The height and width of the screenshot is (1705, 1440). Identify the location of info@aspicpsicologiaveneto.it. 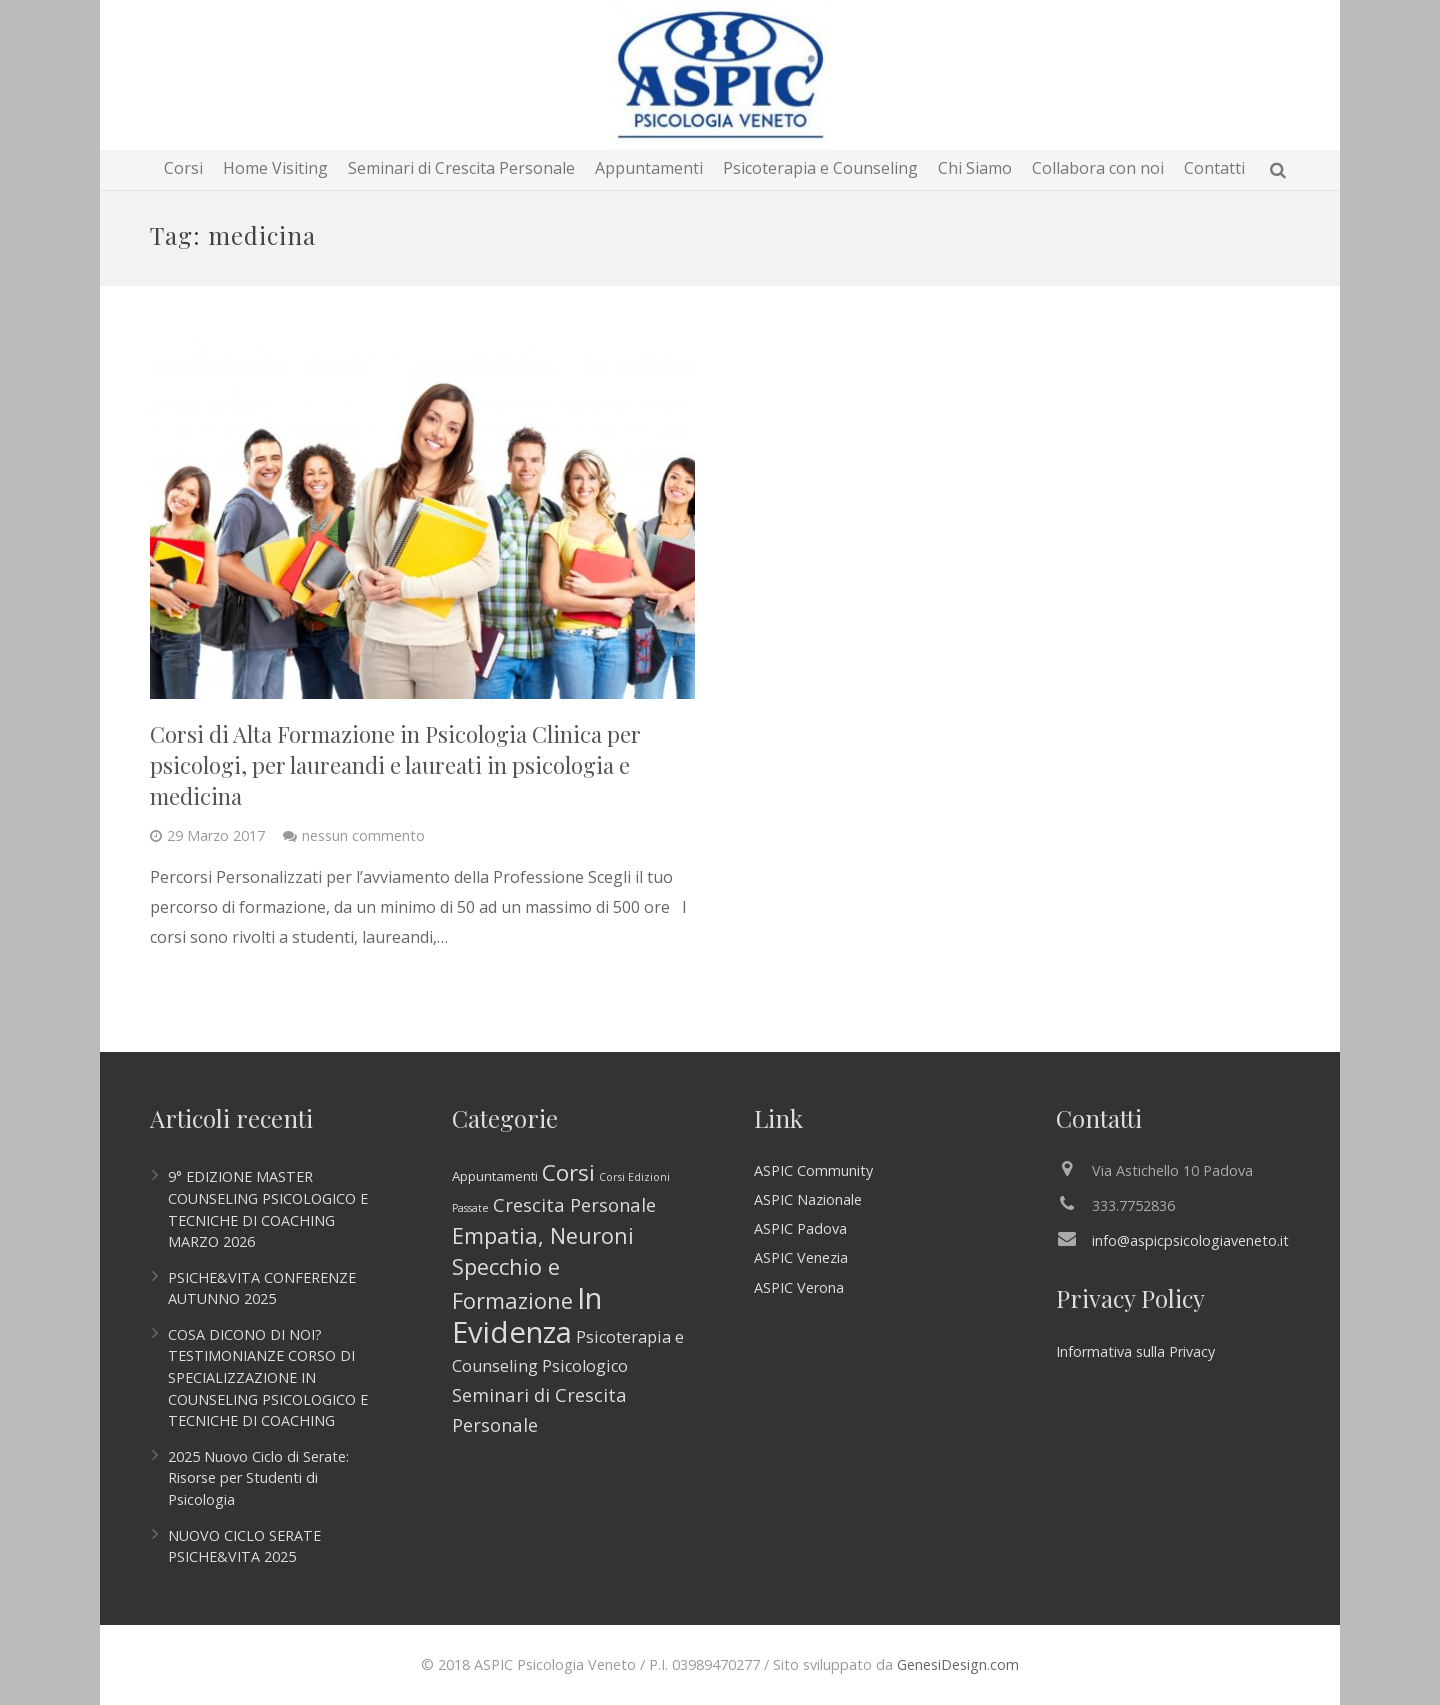
(1190, 1240).